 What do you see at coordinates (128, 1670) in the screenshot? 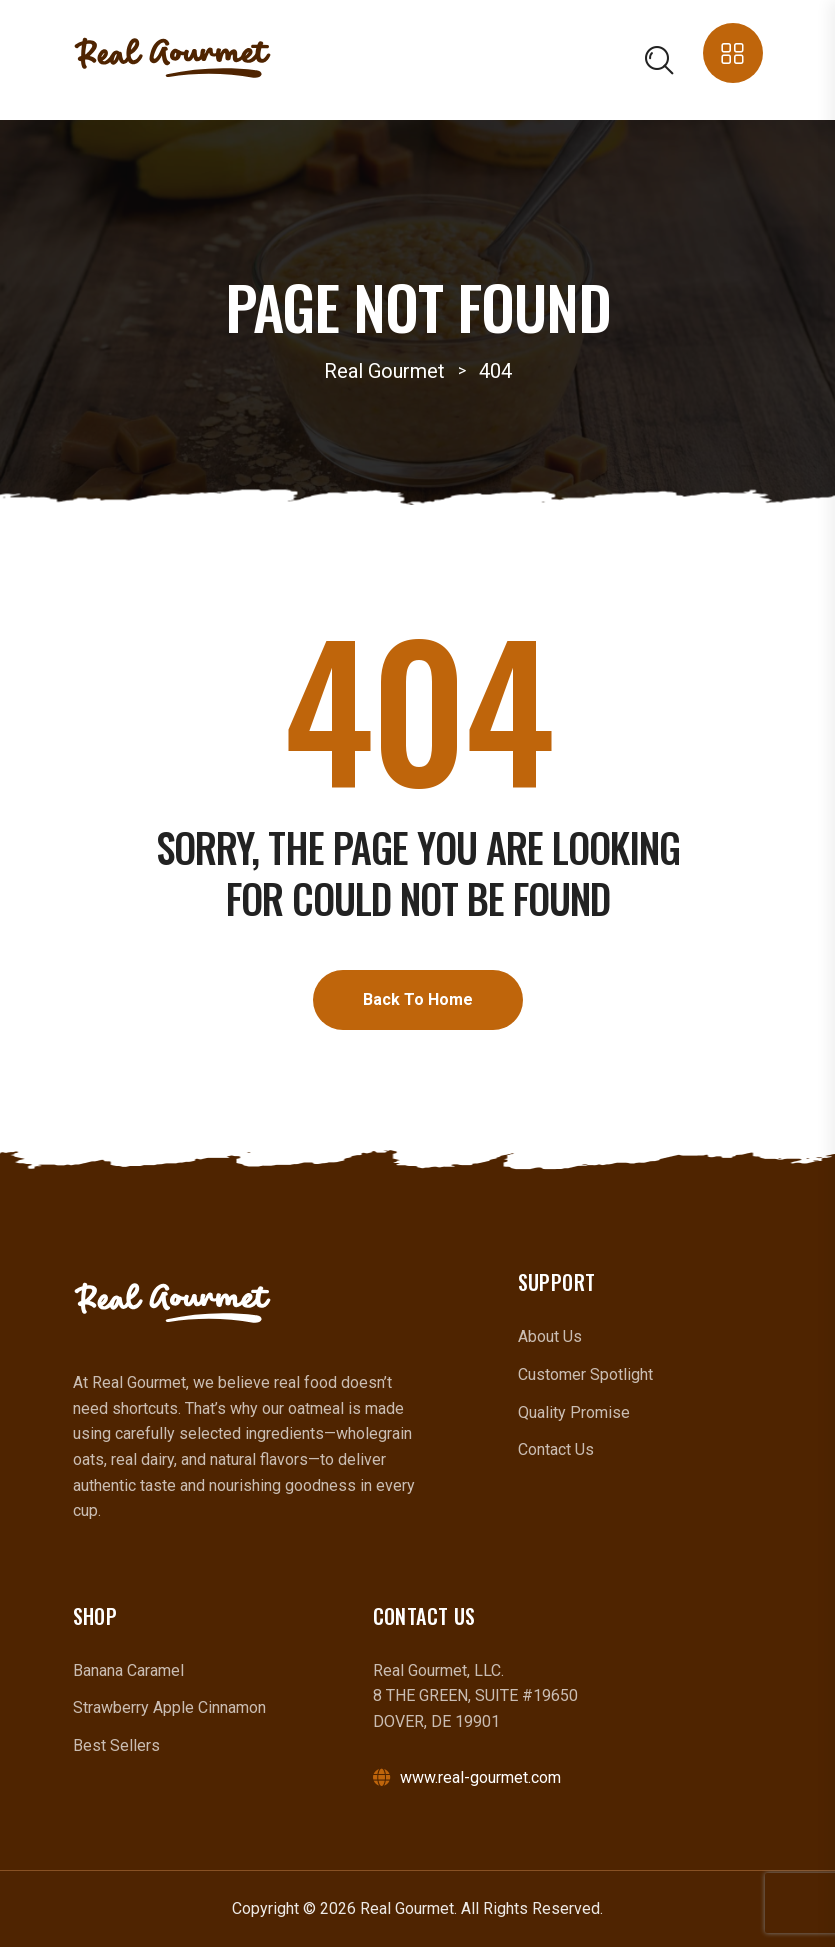
I see `Banana Caramel` at bounding box center [128, 1670].